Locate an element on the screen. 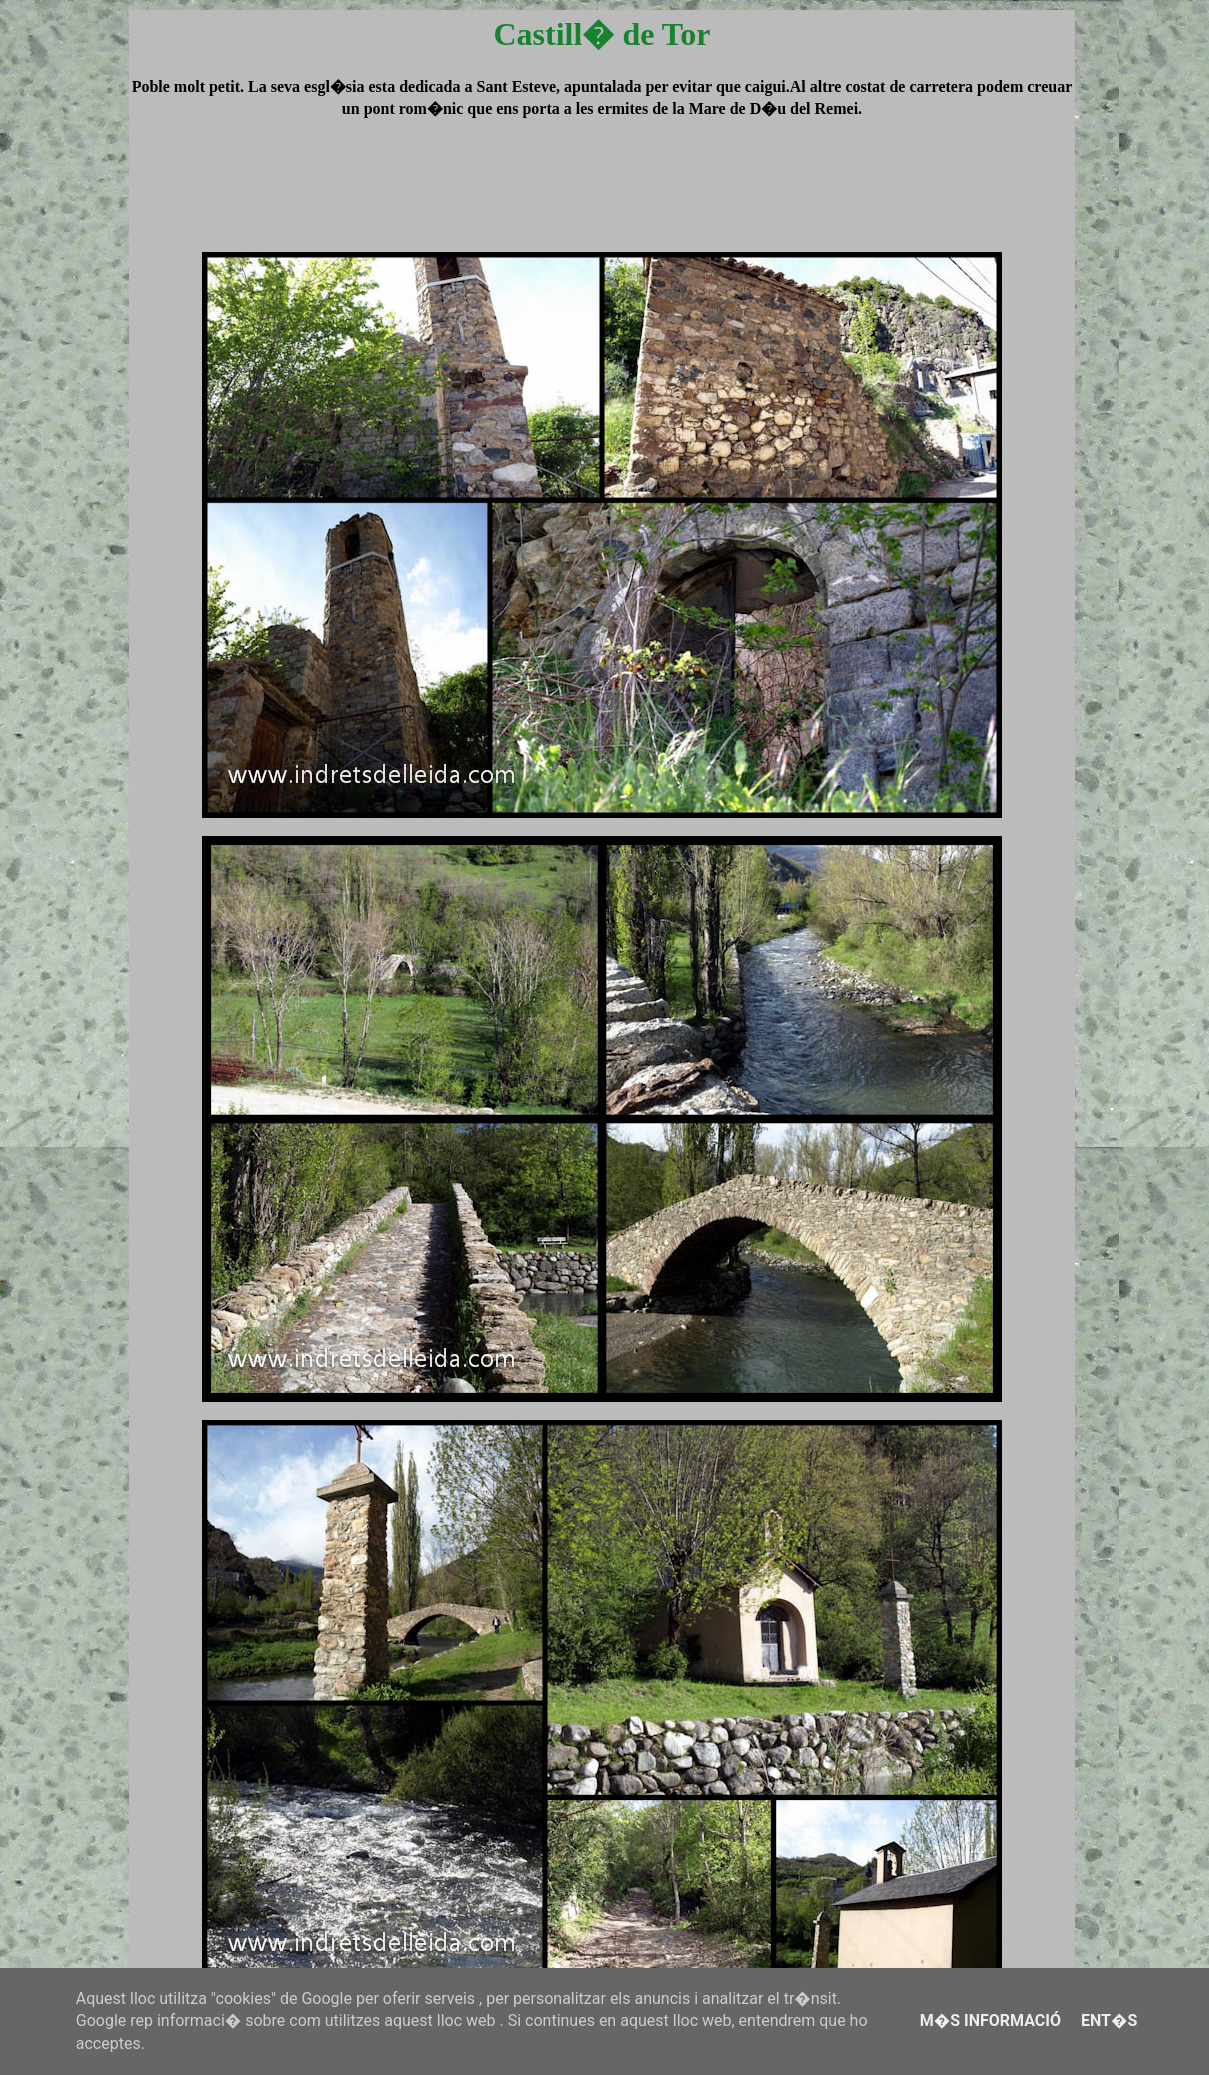  Ent�s is located at coordinates (1109, 2020).